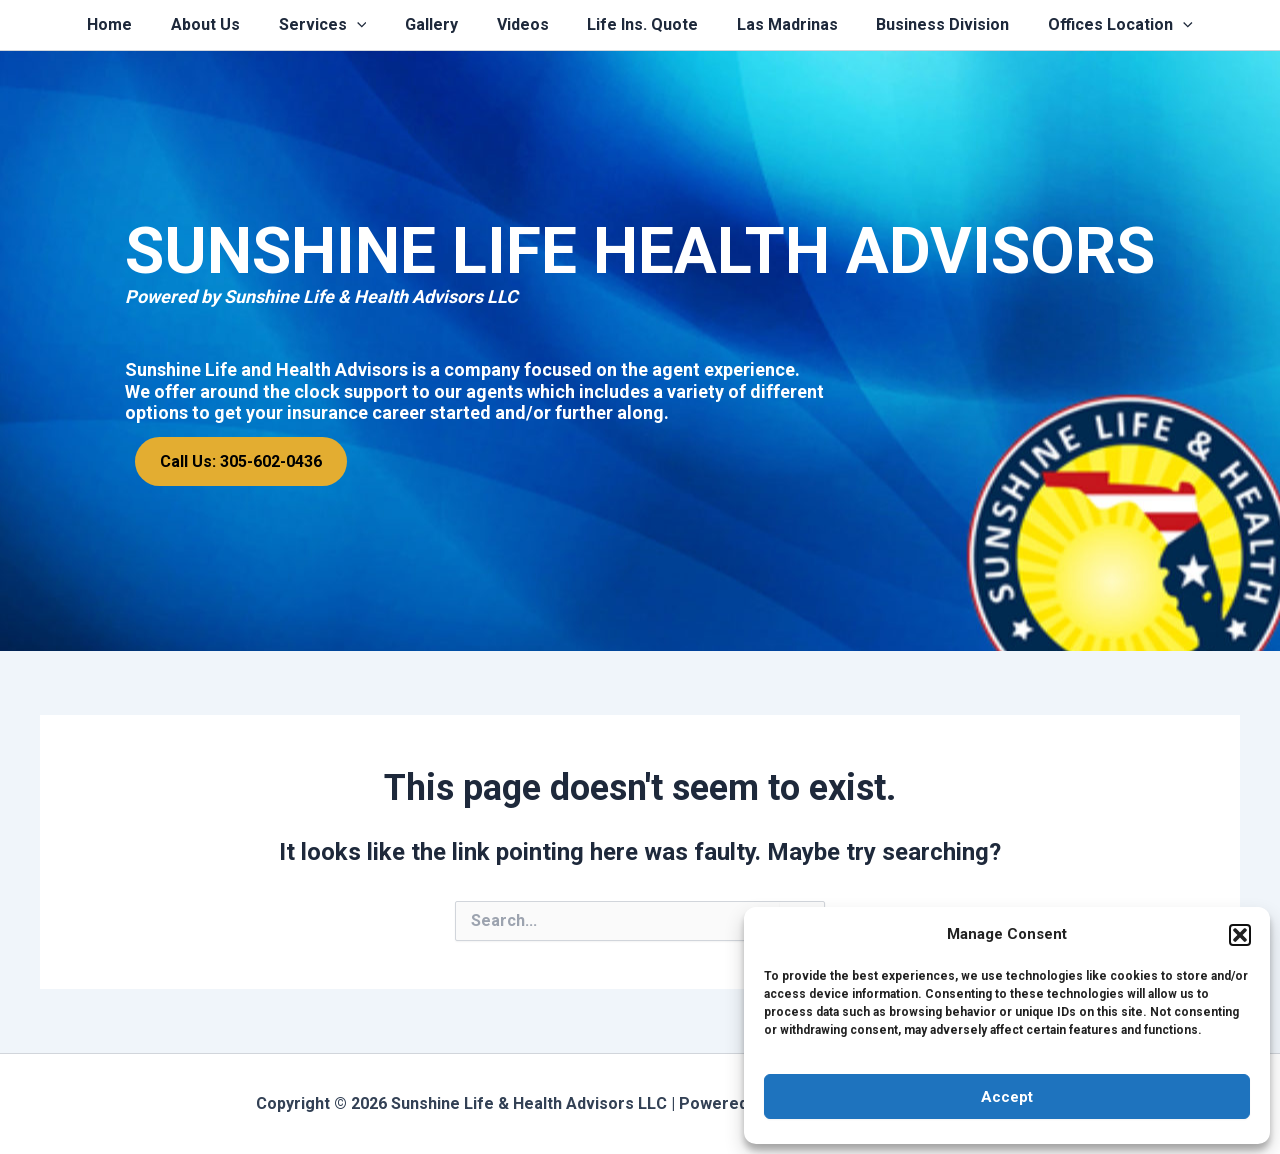 This screenshot has width=1280, height=1154. I want to click on Home, so click(136, 24).